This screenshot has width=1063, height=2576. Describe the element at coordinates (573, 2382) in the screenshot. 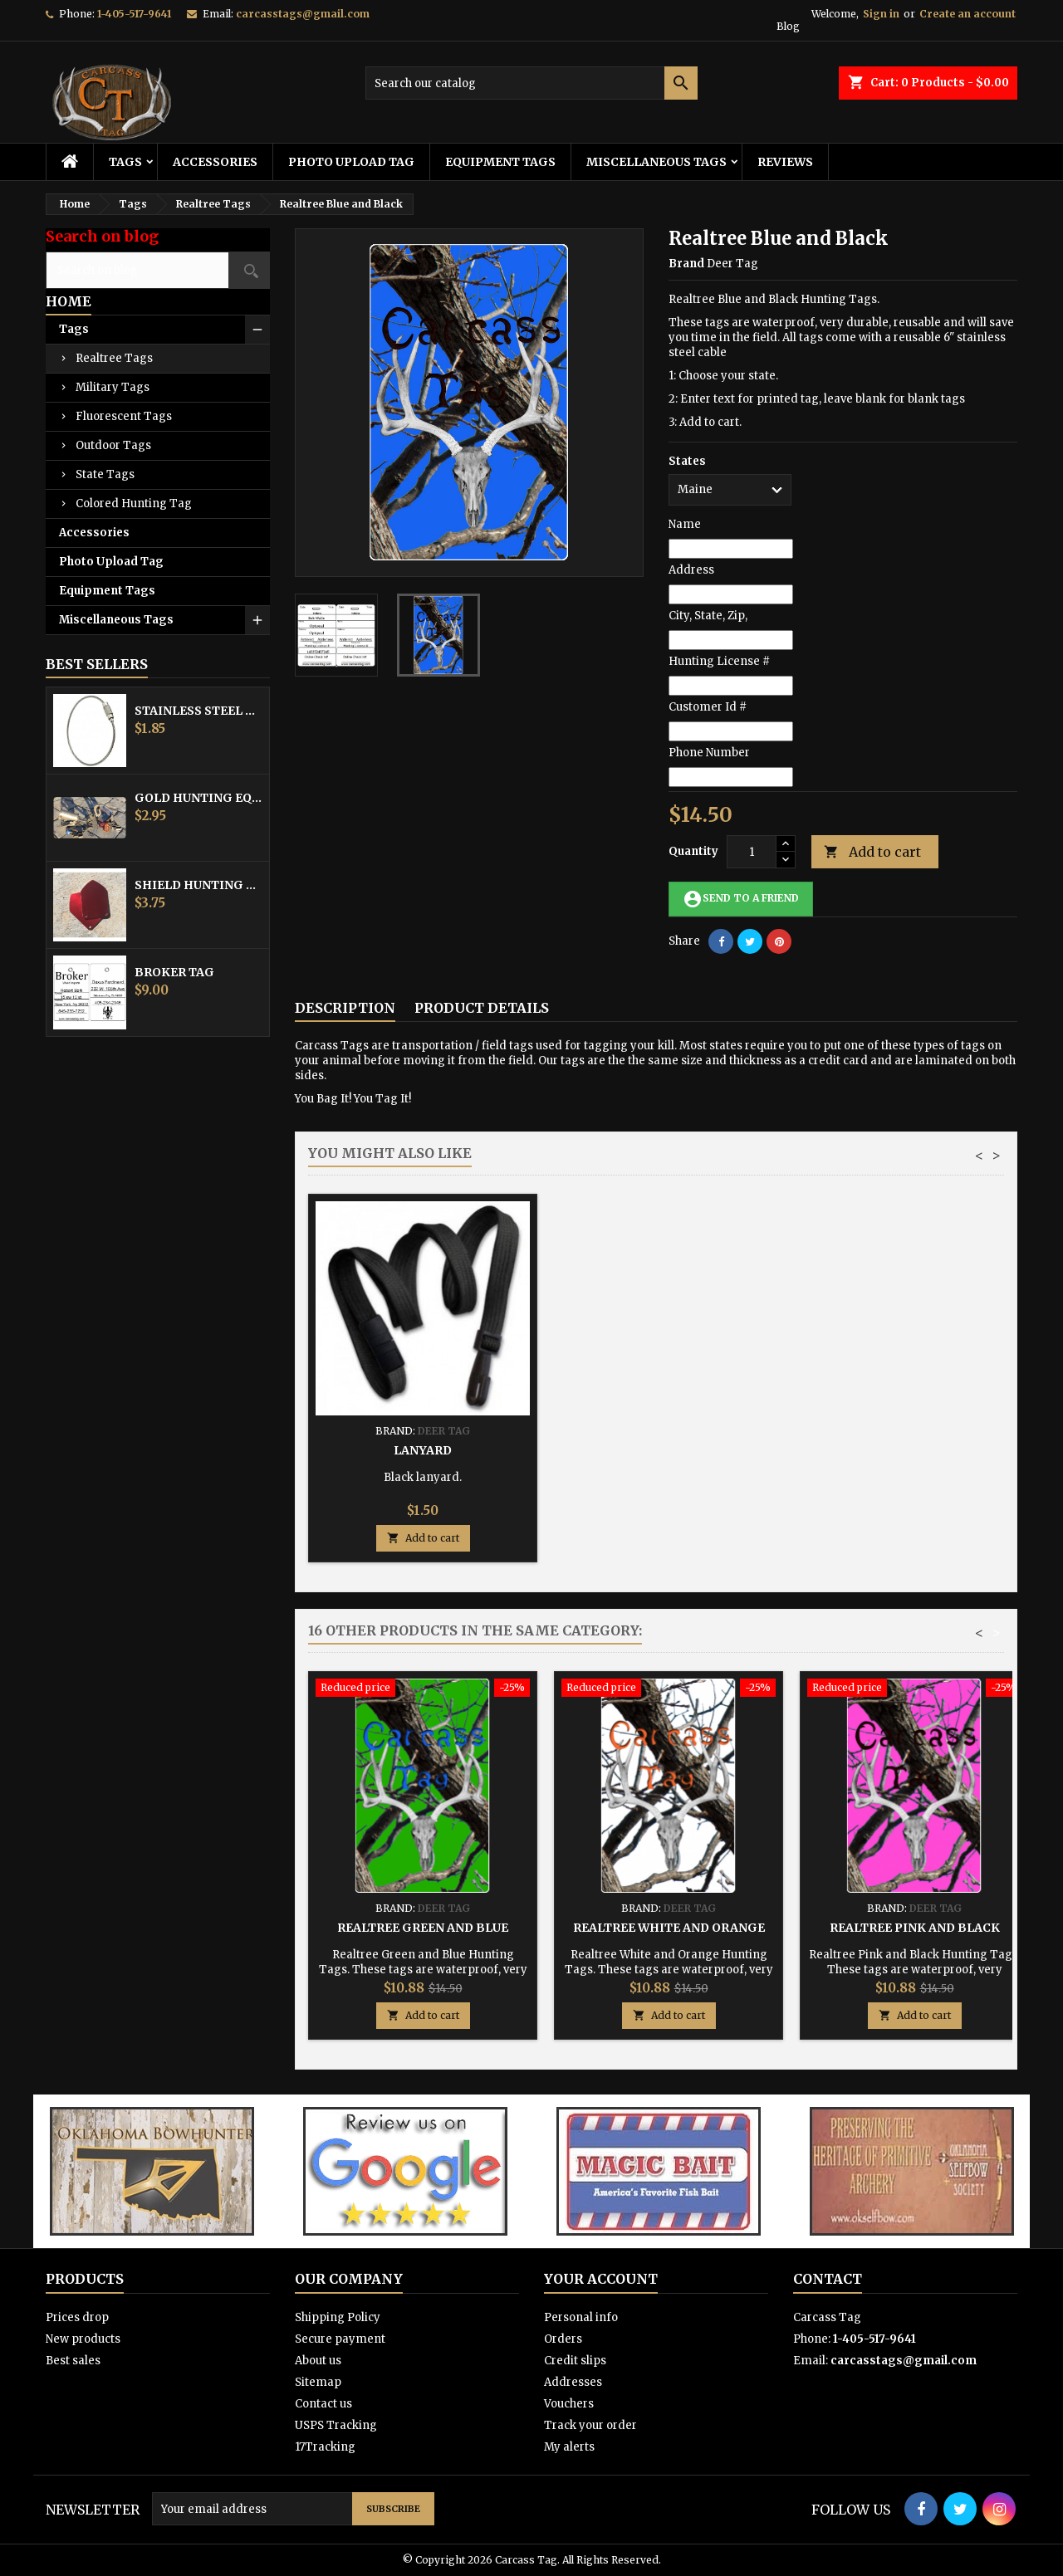

I see `Addresses` at that location.